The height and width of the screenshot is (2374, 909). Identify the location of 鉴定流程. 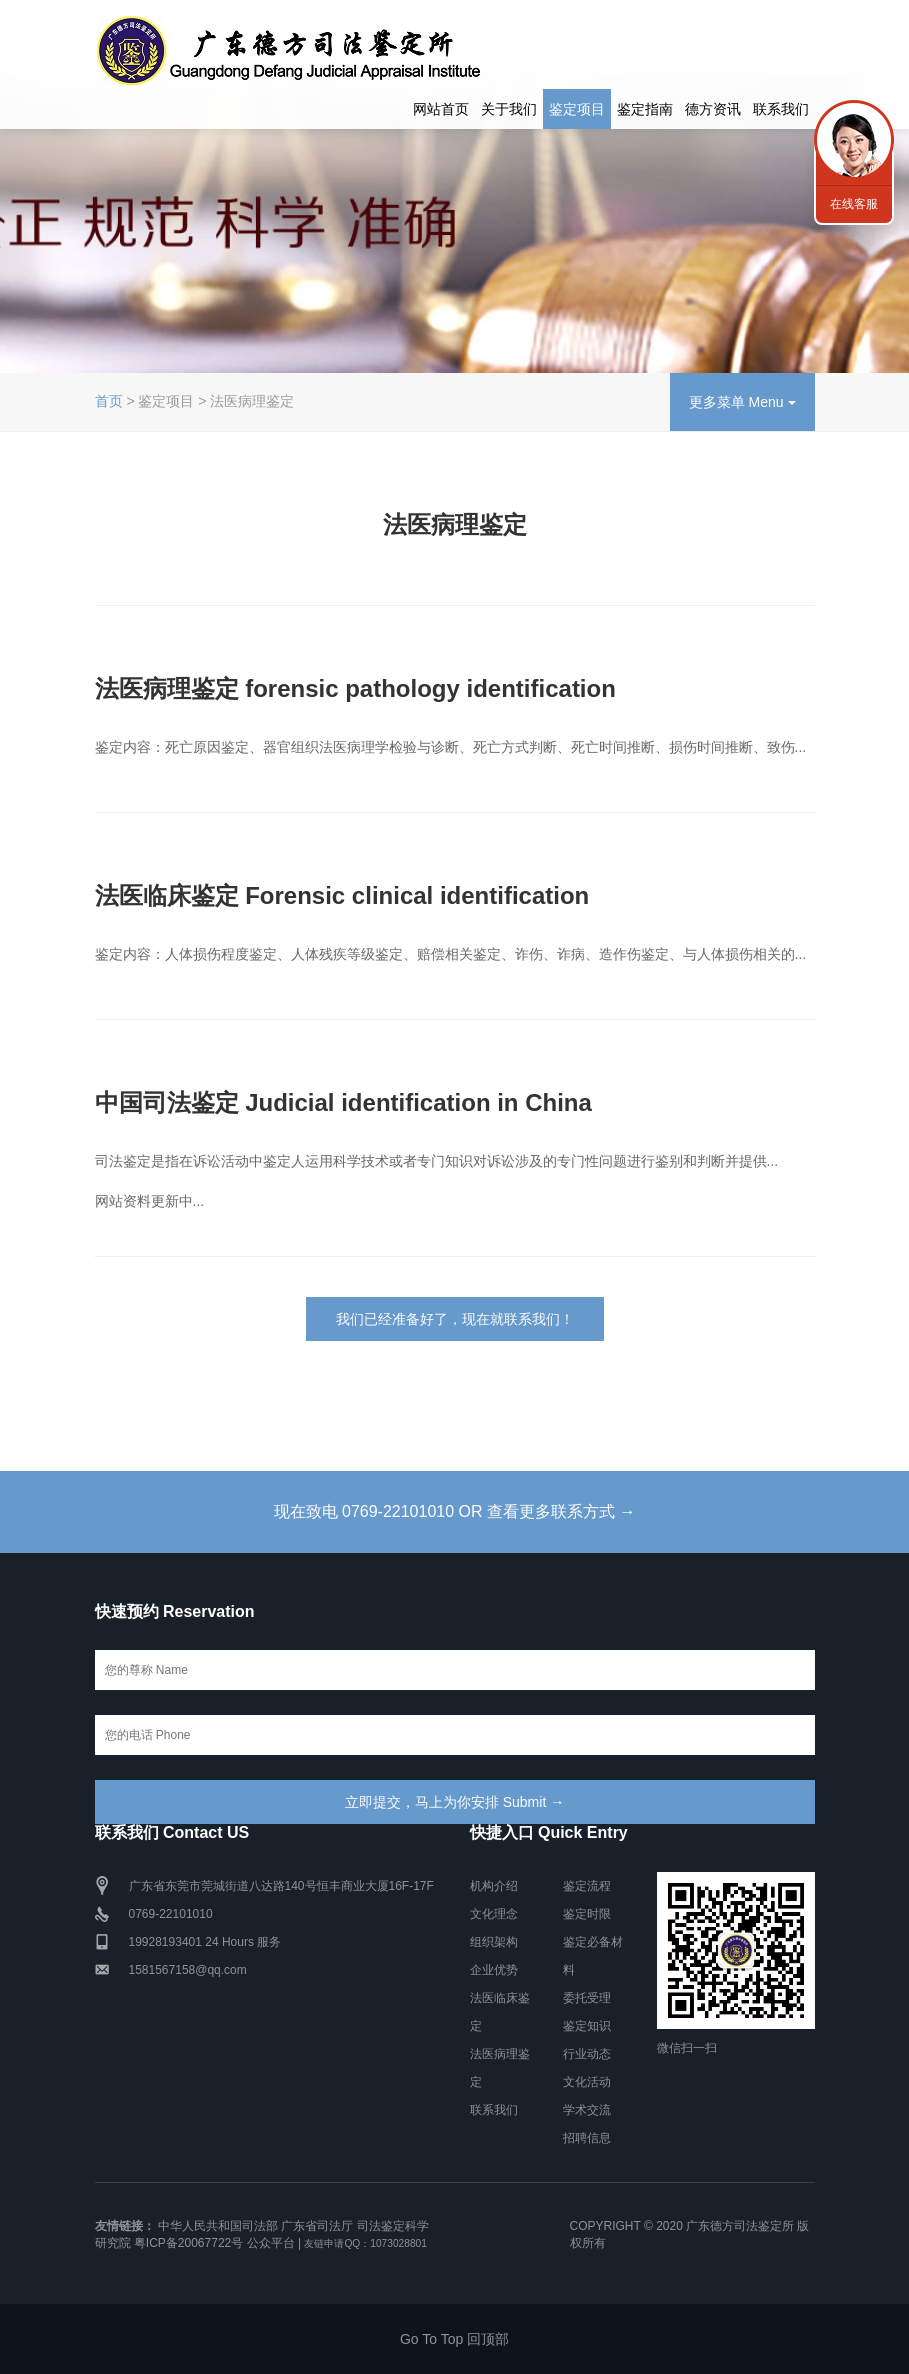
(587, 1886).